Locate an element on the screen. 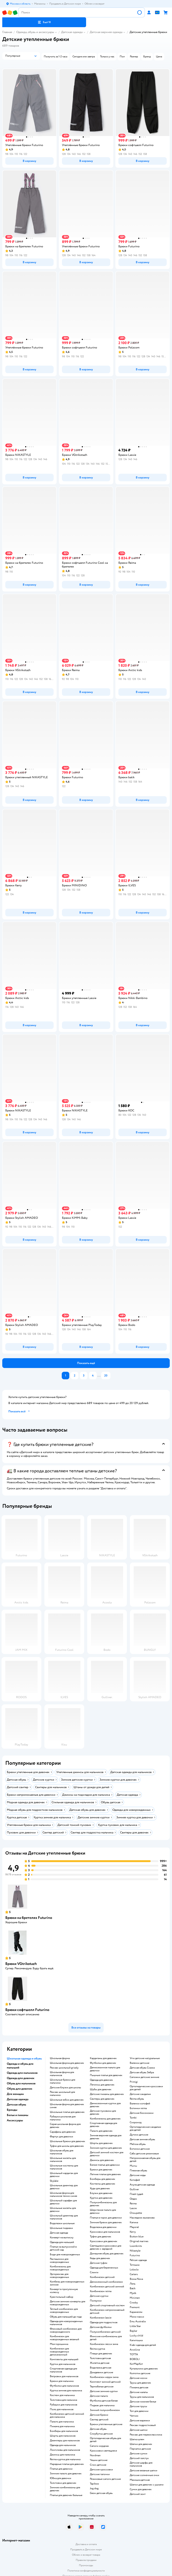  Reima is located at coordinates (133, 2203).